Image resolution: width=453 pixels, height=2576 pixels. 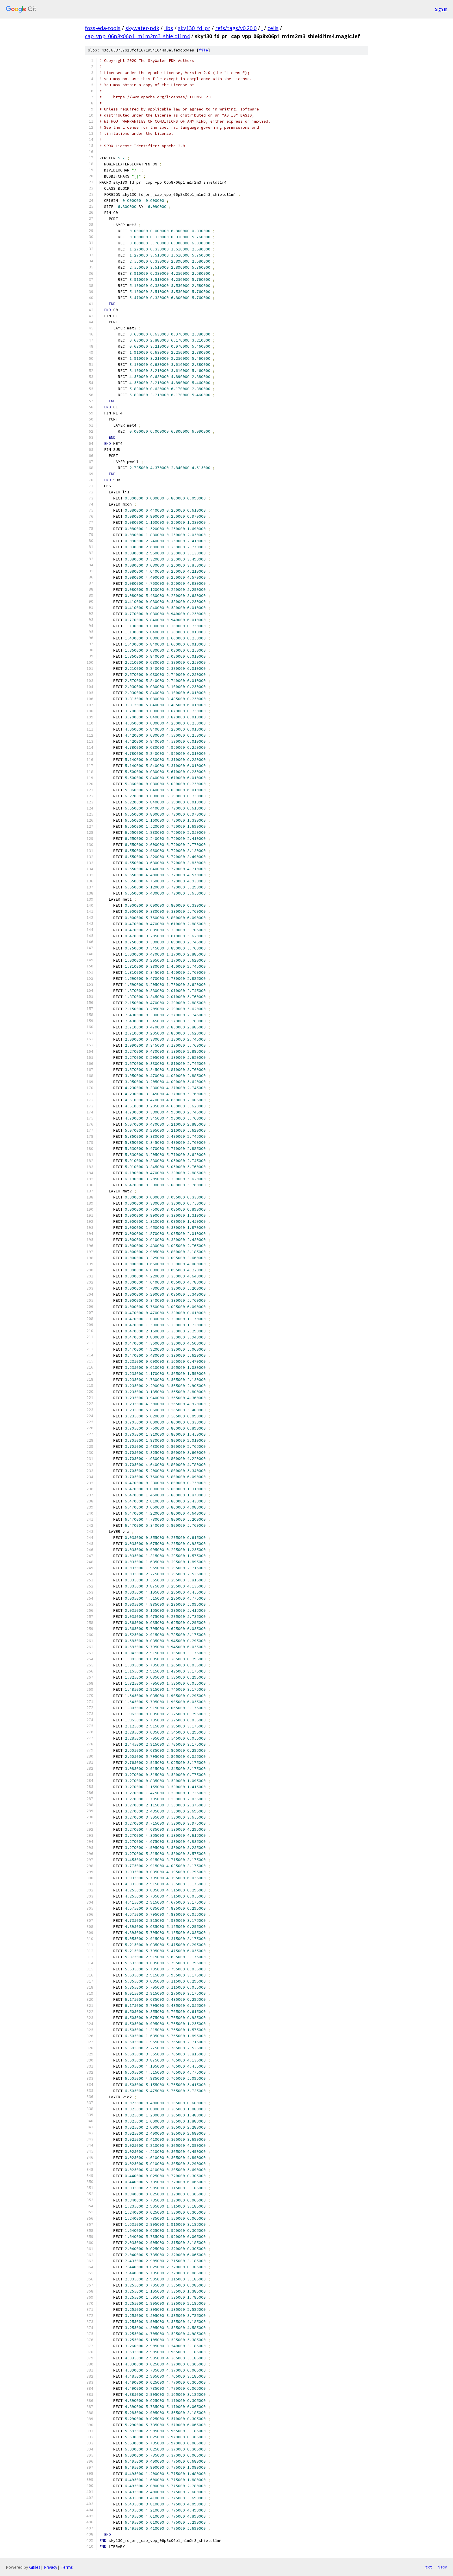 What do you see at coordinates (203, 50) in the screenshot?
I see `file` at bounding box center [203, 50].